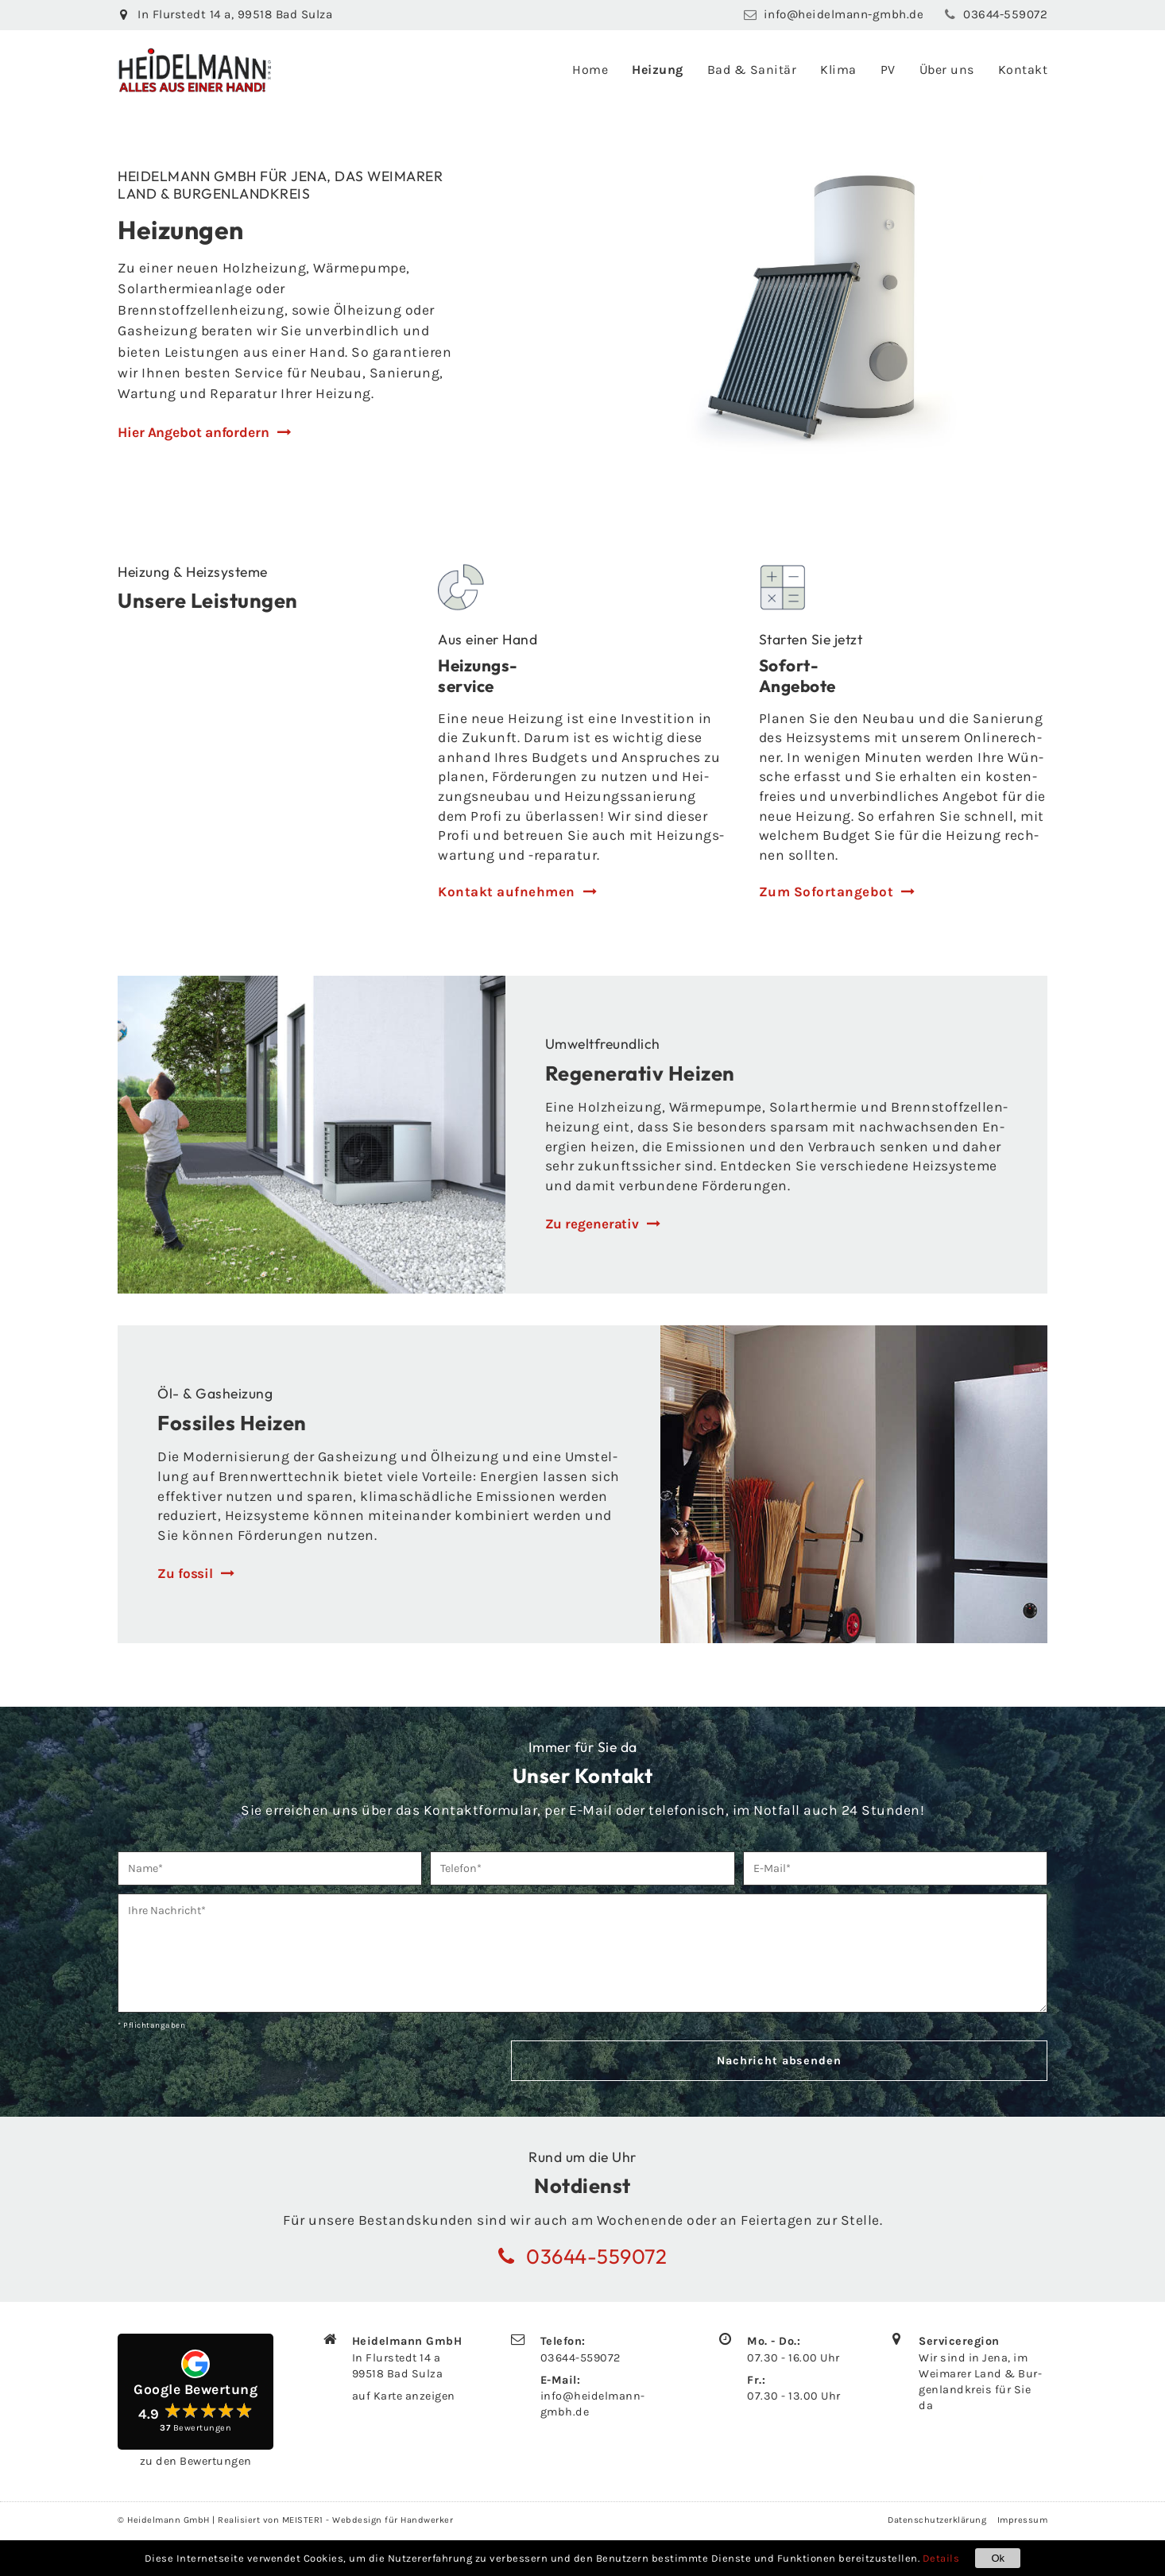 Image resolution: width=1165 pixels, height=2576 pixels. Describe the element at coordinates (827, 893) in the screenshot. I see `Zum So­fort­an­ge­bot` at that location.